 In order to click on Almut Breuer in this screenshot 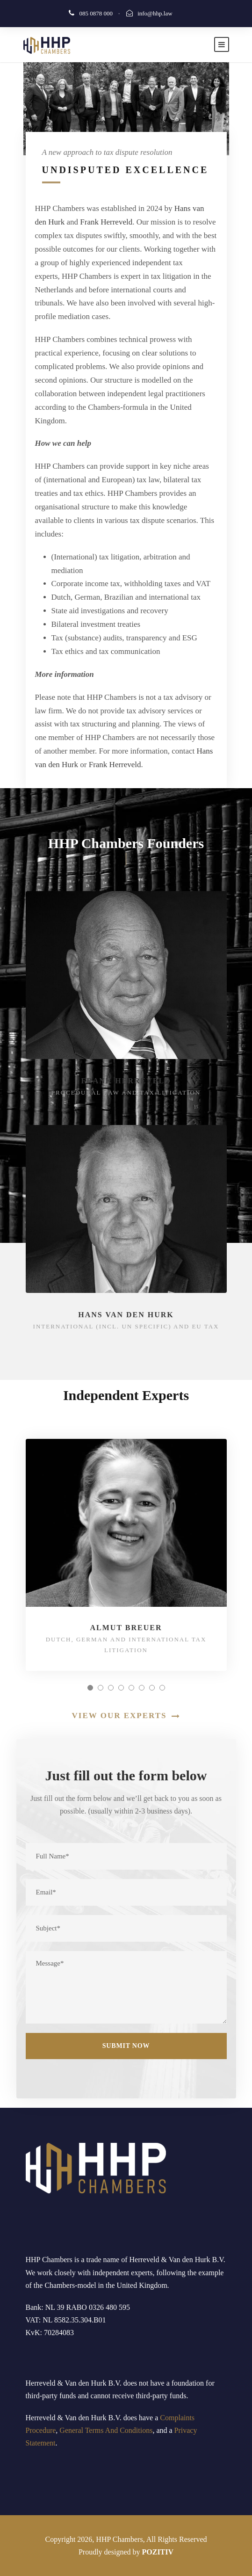, I will do `click(126, 1628)`.